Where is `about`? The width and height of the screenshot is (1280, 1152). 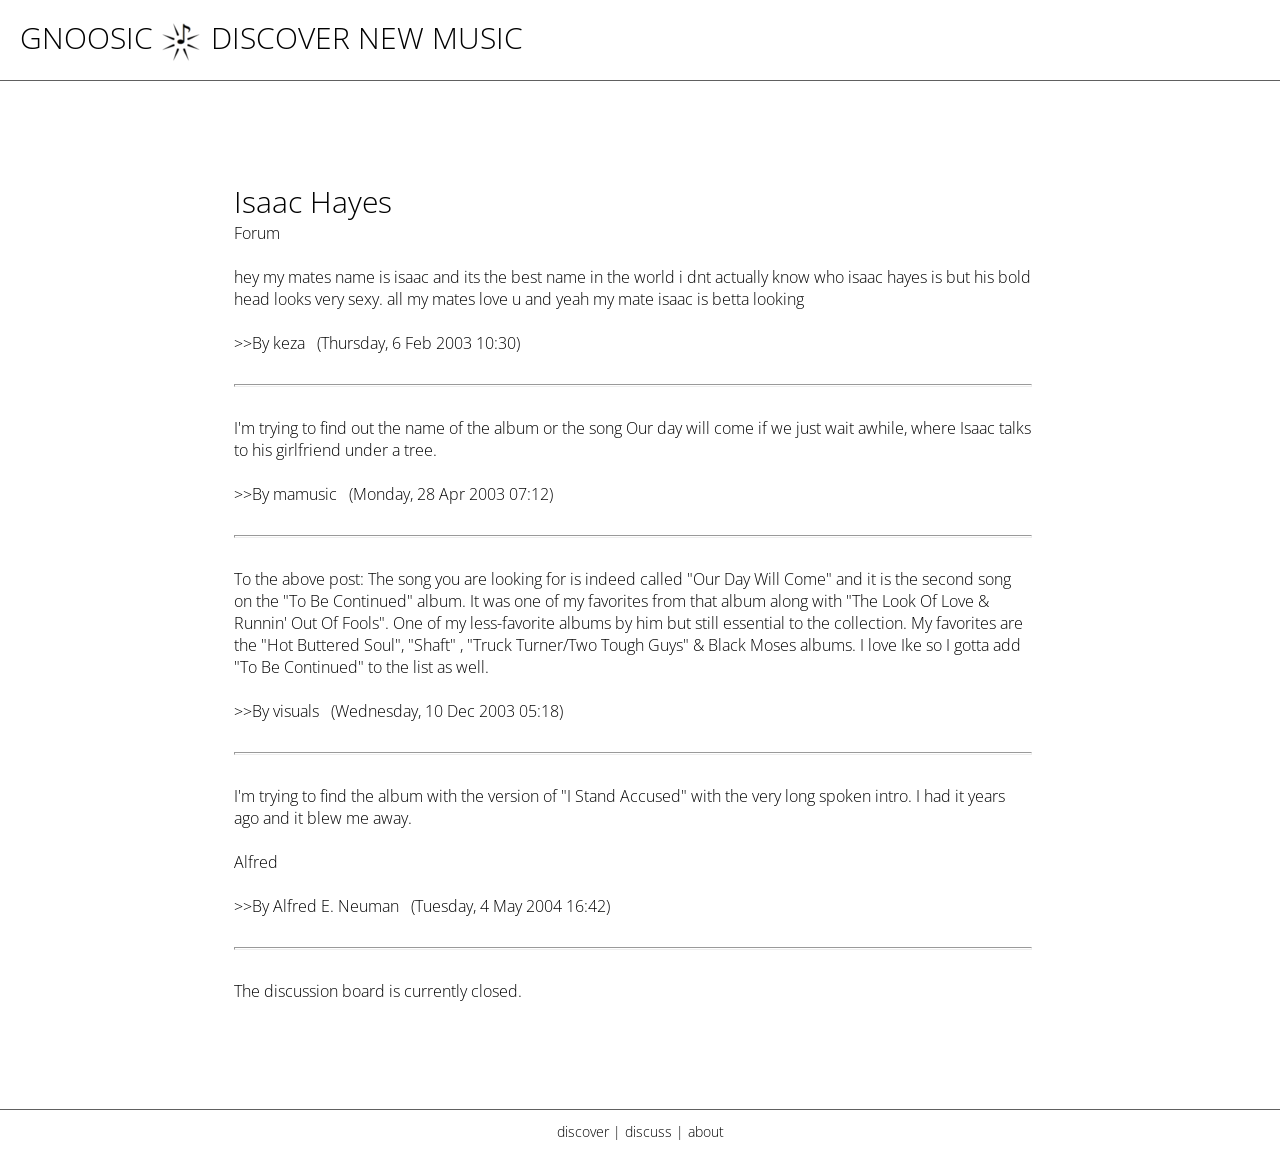
about is located at coordinates (706, 1131).